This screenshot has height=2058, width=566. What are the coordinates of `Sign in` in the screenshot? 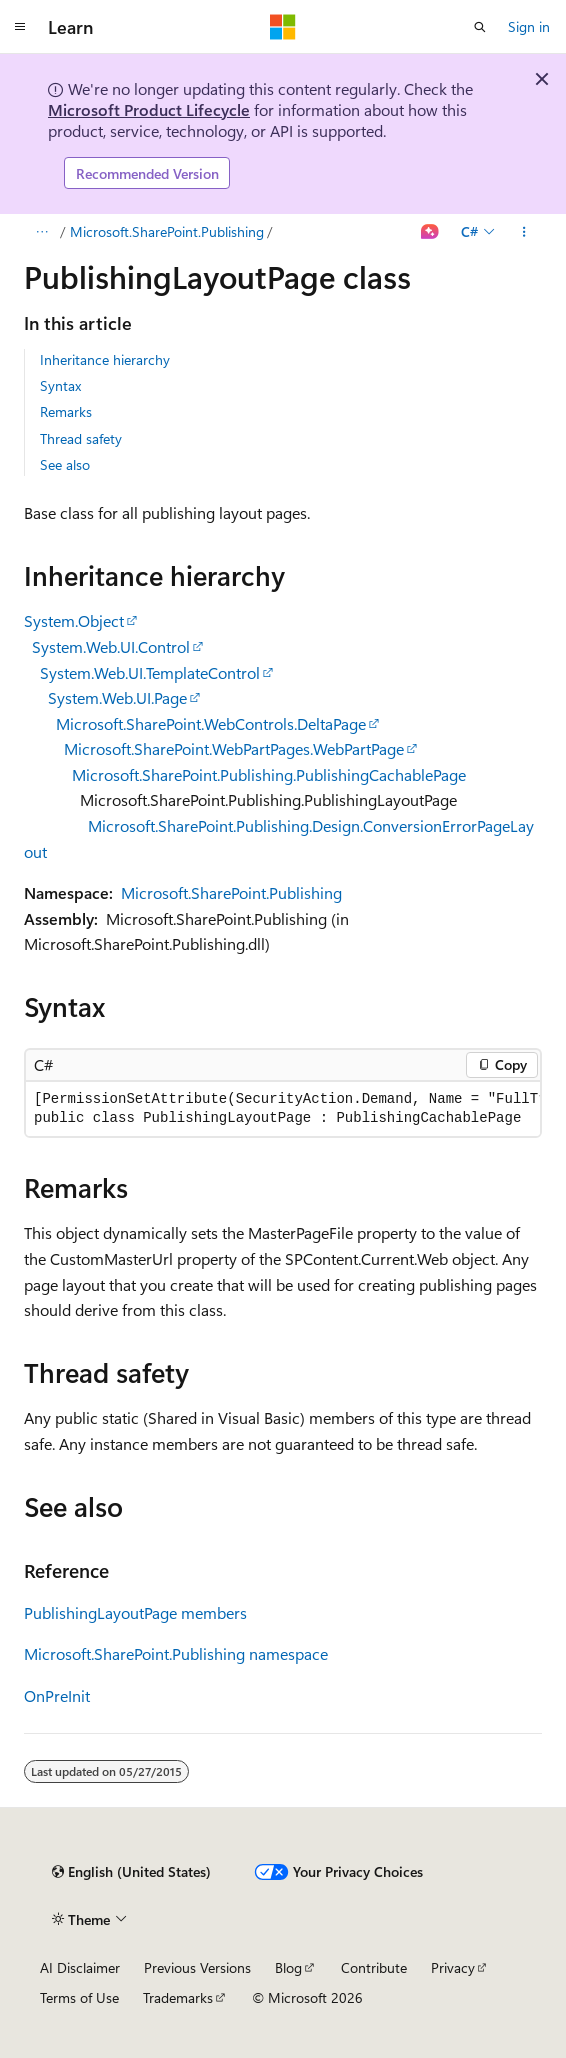 It's located at (529, 26).